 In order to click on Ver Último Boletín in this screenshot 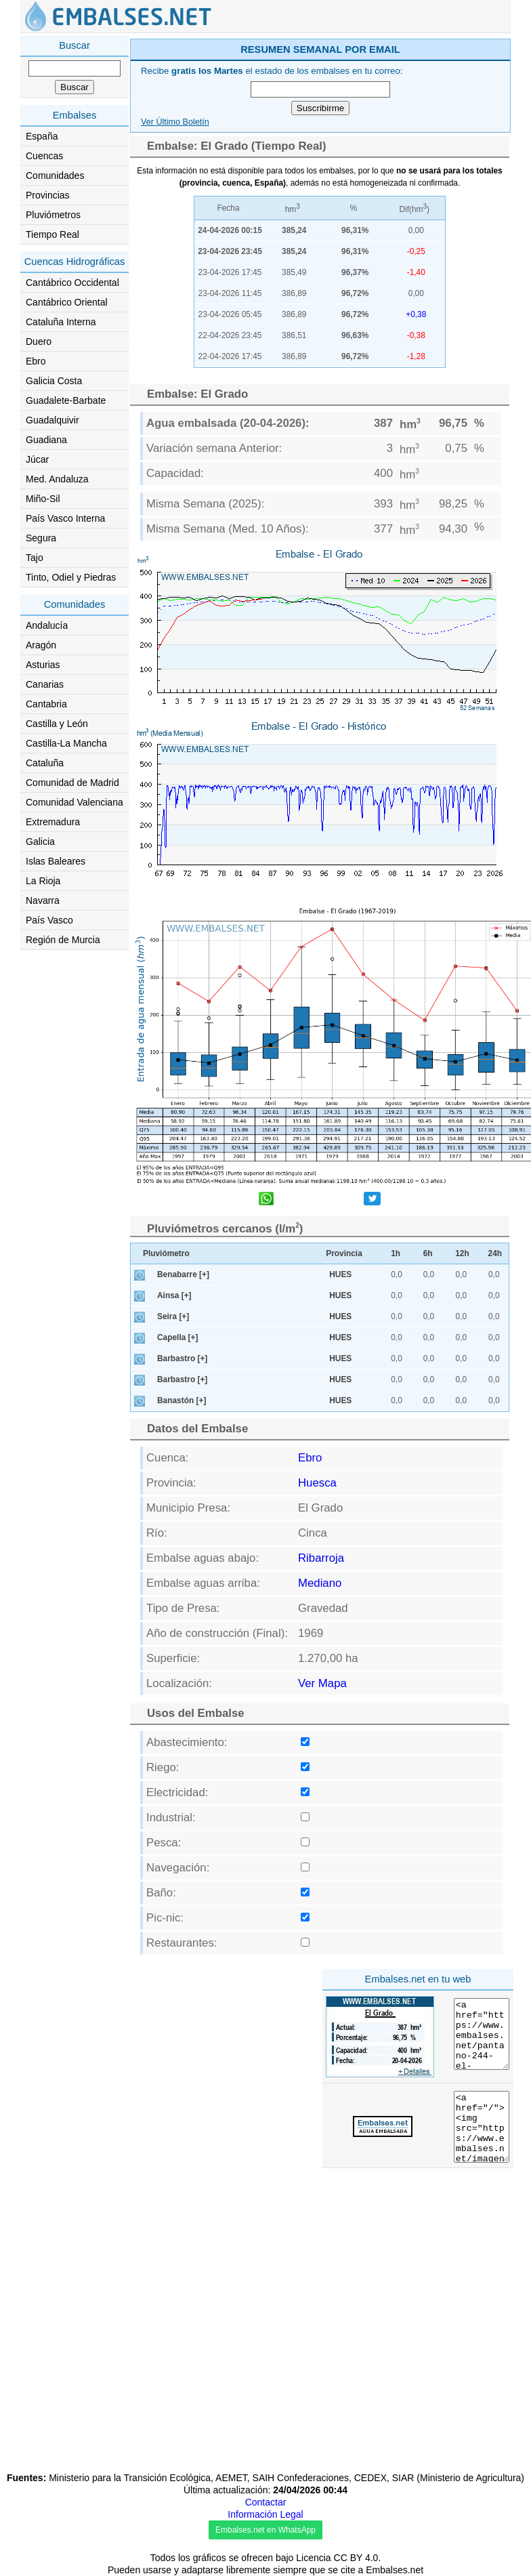, I will do `click(175, 122)`.